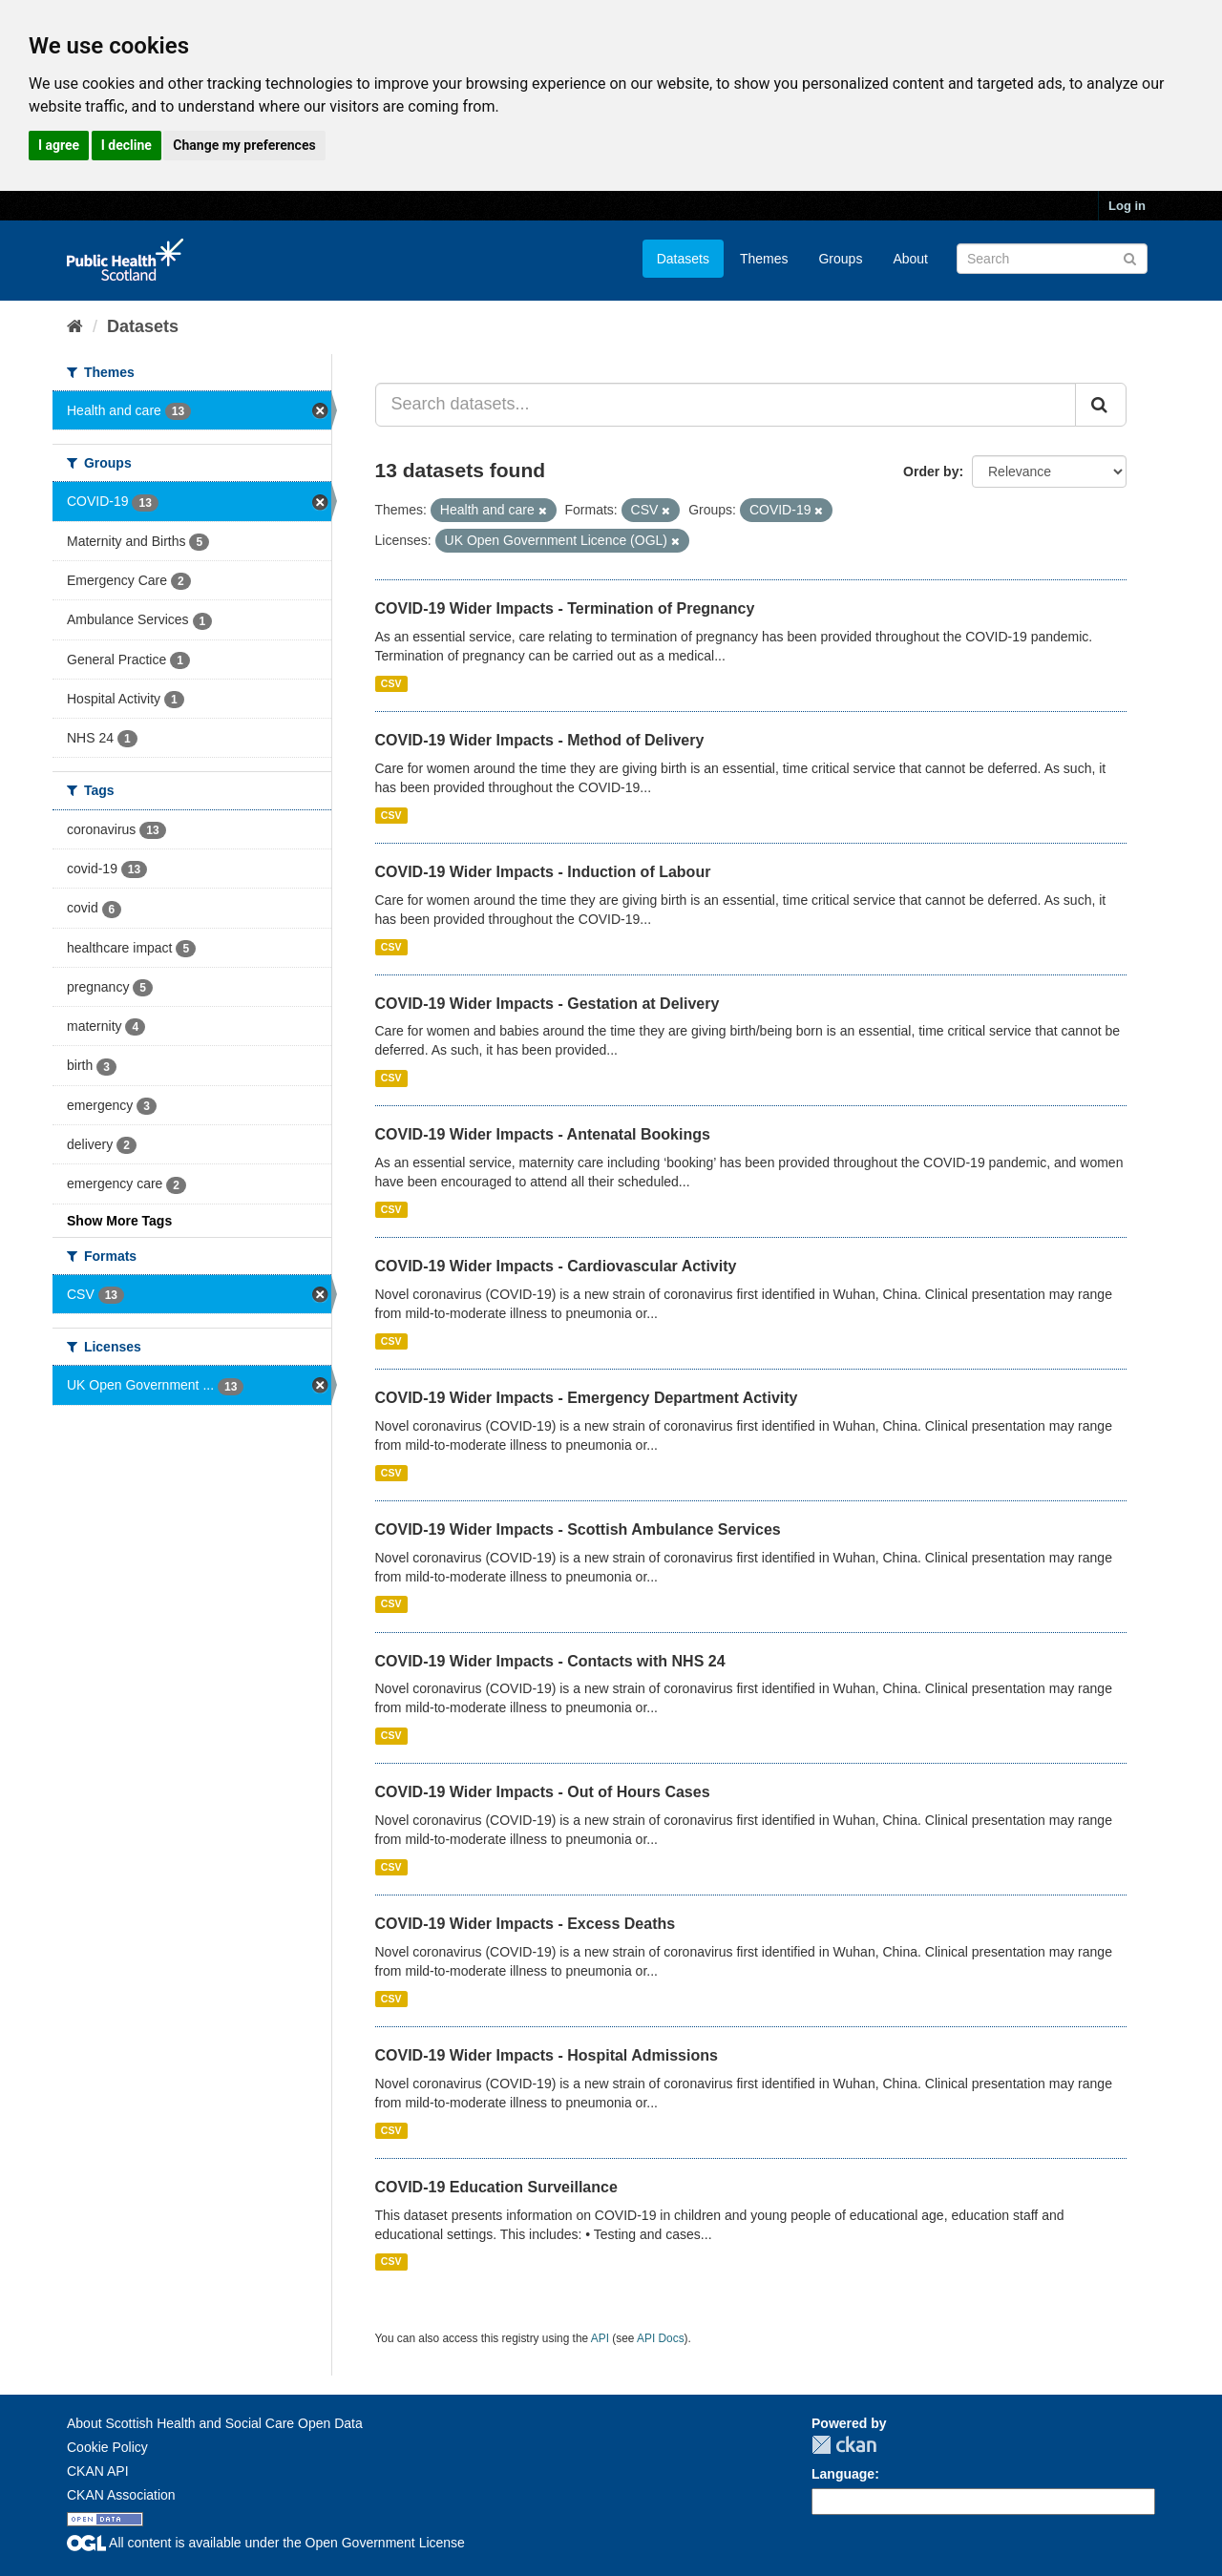 This screenshot has width=1222, height=2576. What do you see at coordinates (496, 2187) in the screenshot?
I see `COVID-19 Education Surveillance` at bounding box center [496, 2187].